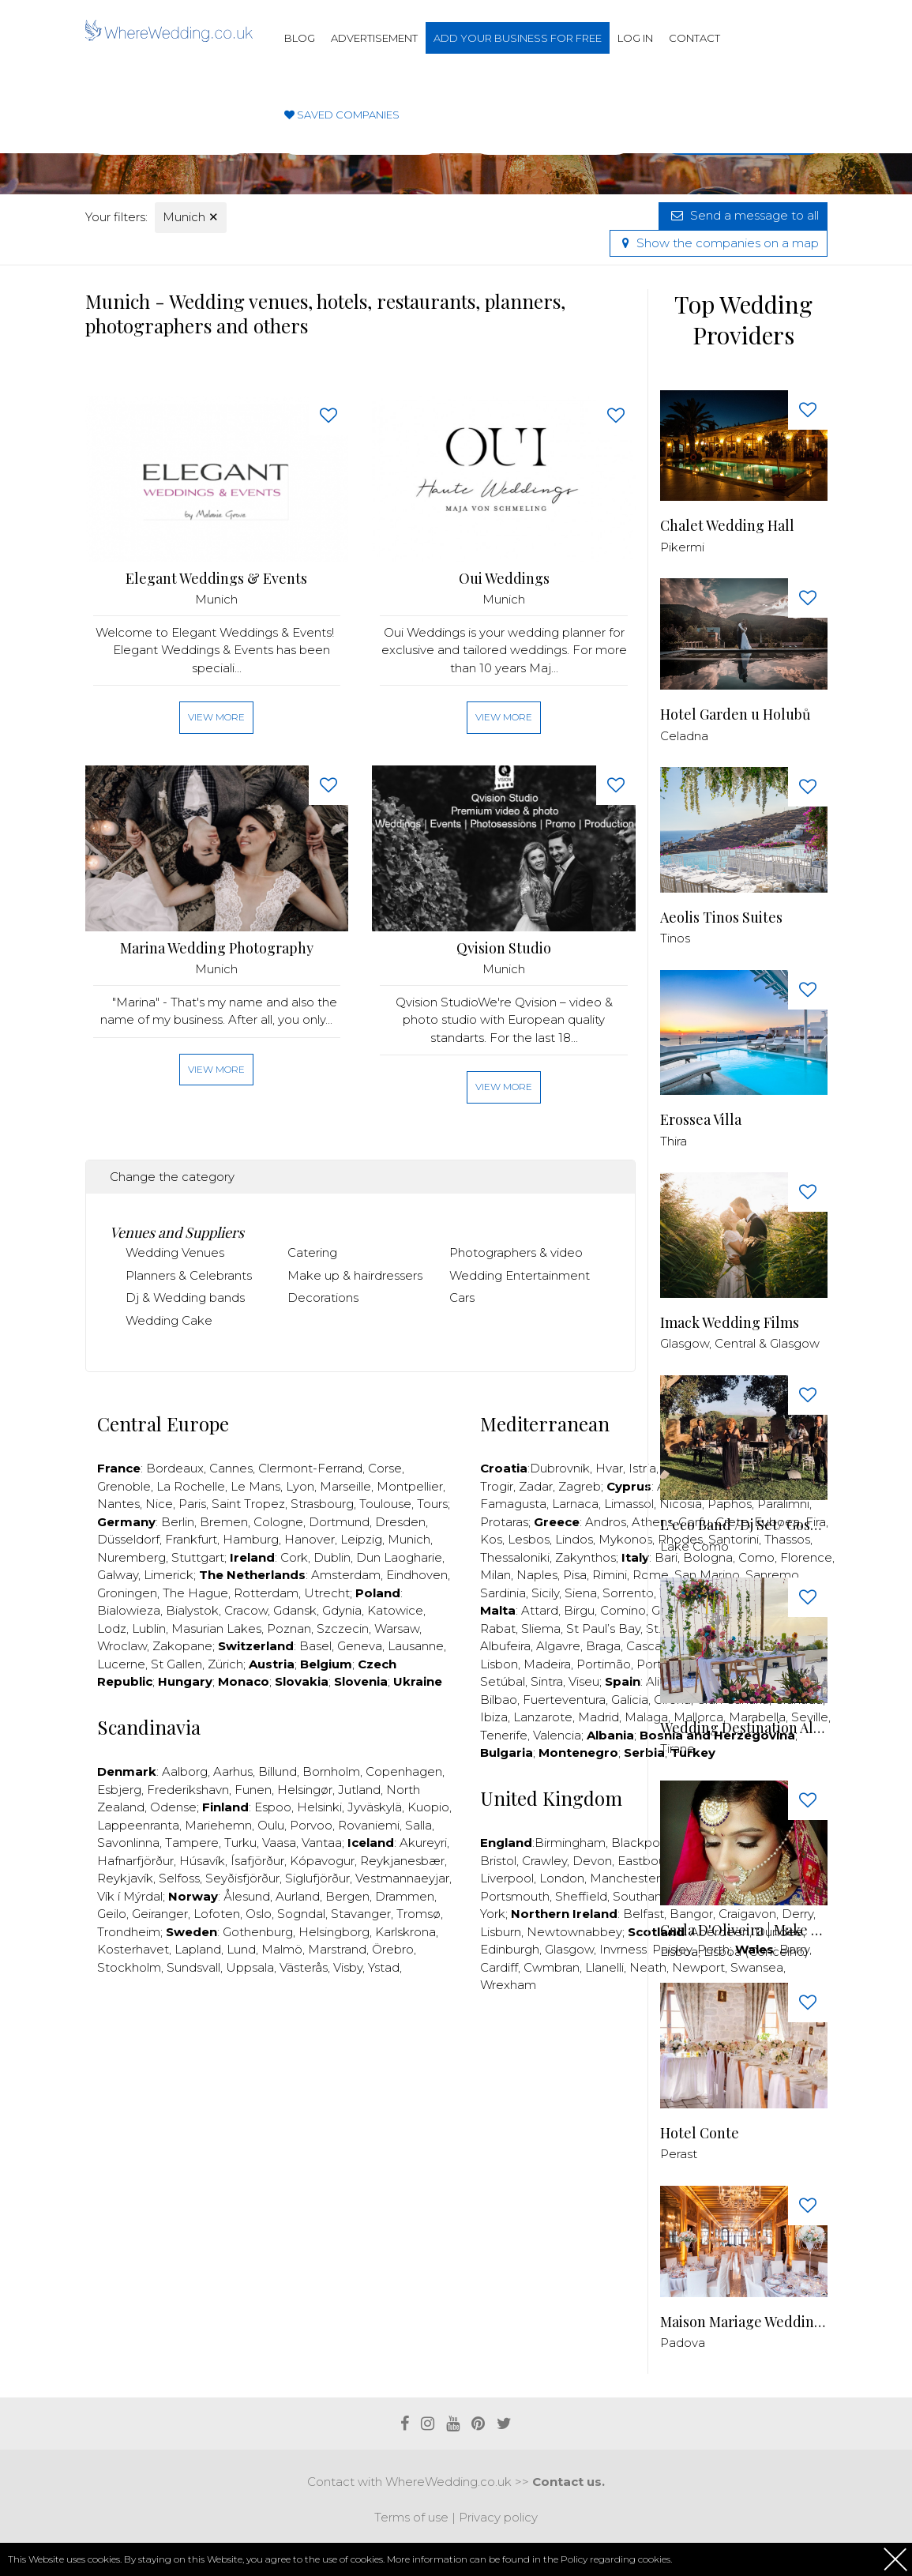 The height and width of the screenshot is (2576, 912). What do you see at coordinates (242, 1878) in the screenshot?
I see `Seyðisfjörður` at bounding box center [242, 1878].